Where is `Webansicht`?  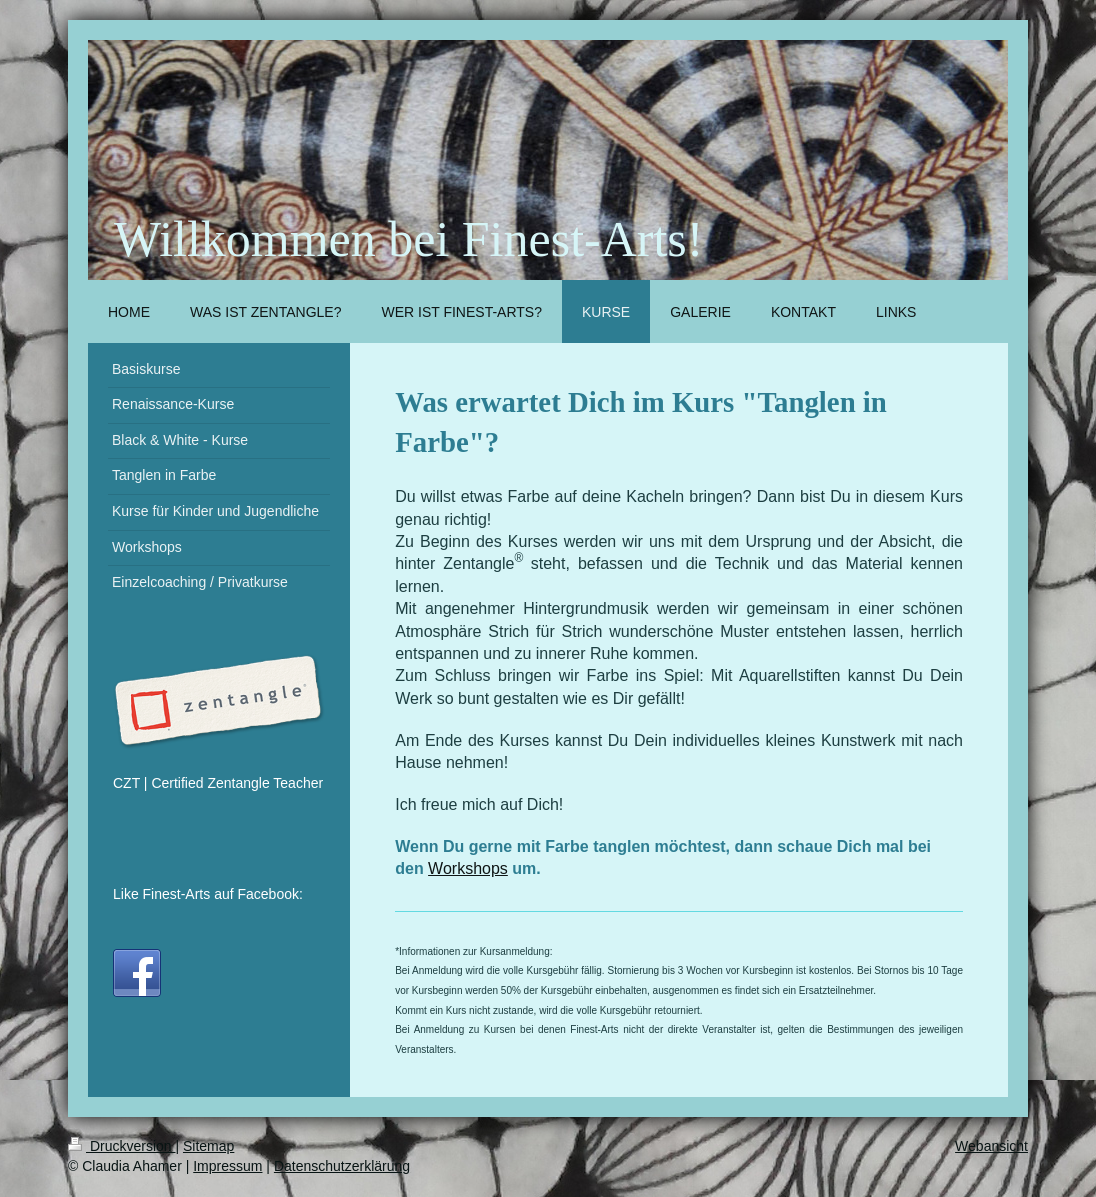 Webansicht is located at coordinates (991, 1146).